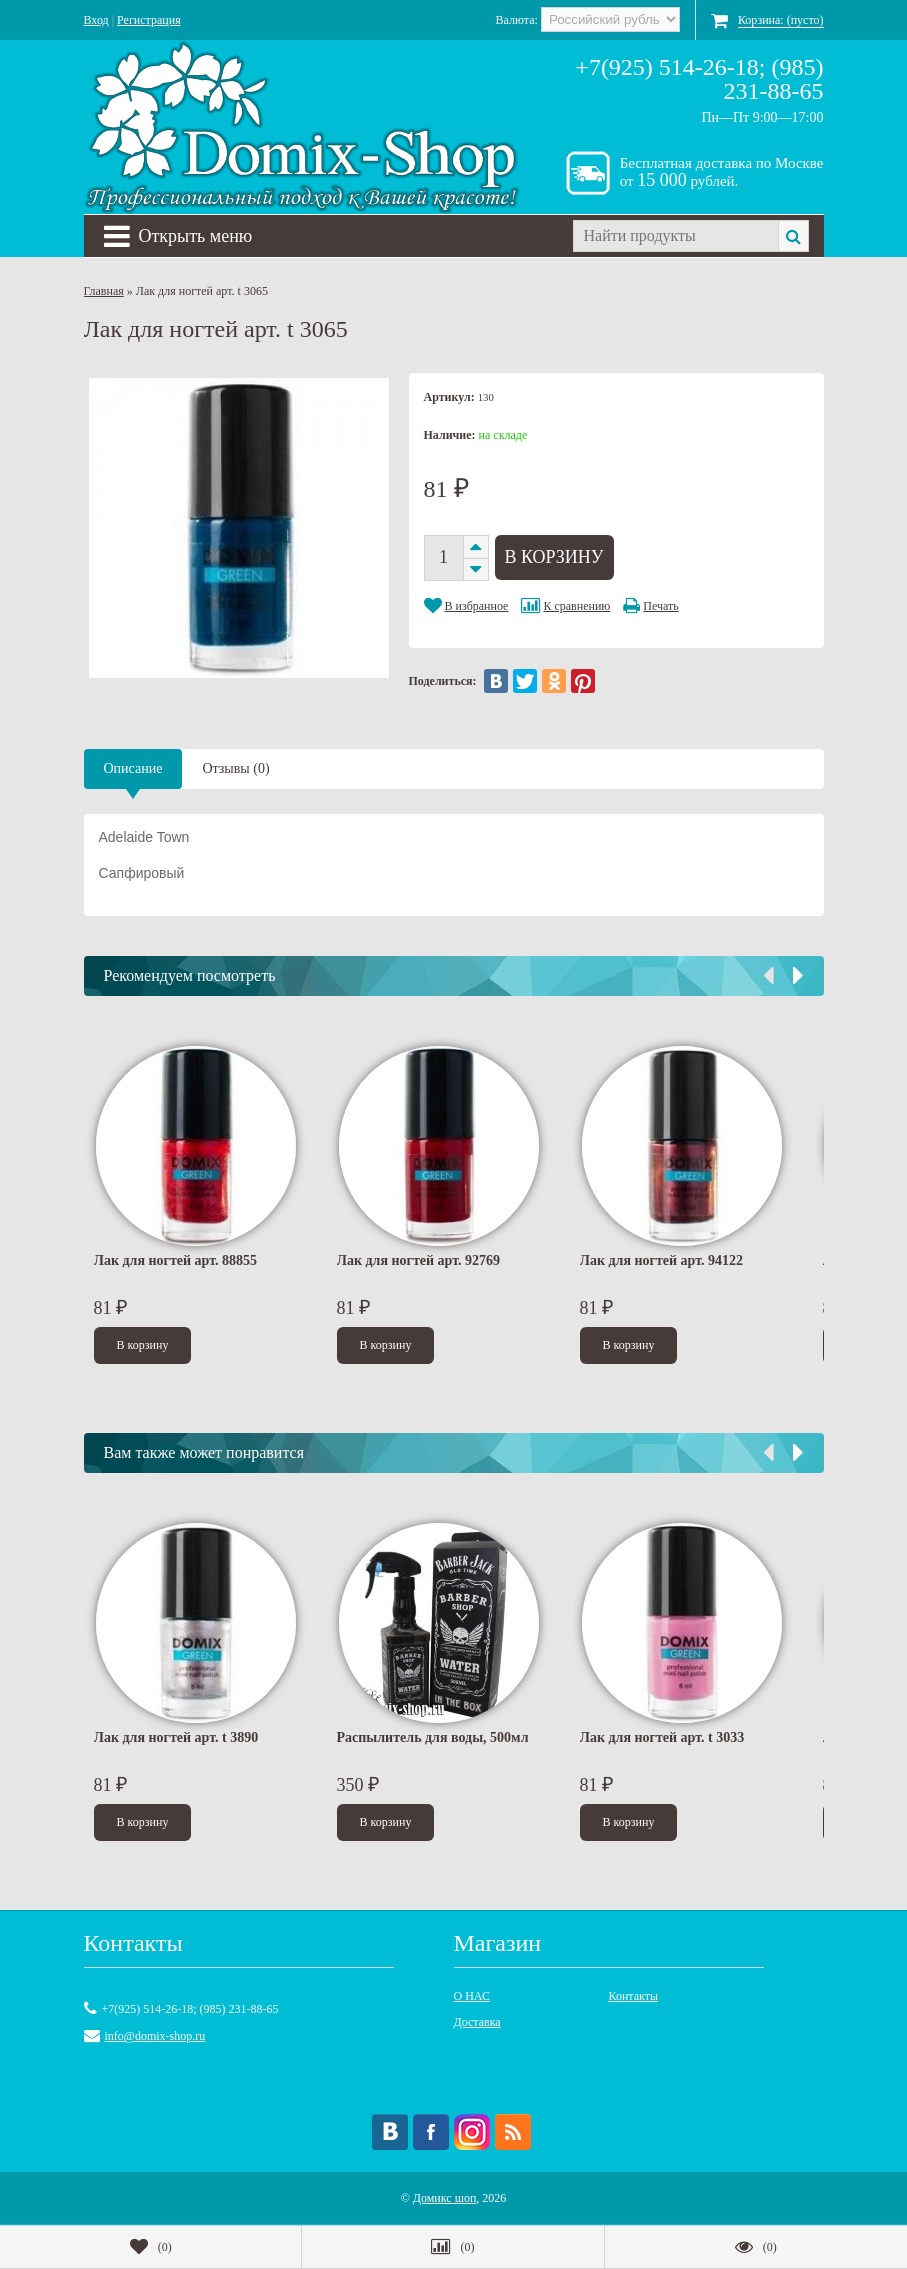 The image size is (907, 2269). Describe the element at coordinates (96, 20) in the screenshot. I see `Вход` at that location.